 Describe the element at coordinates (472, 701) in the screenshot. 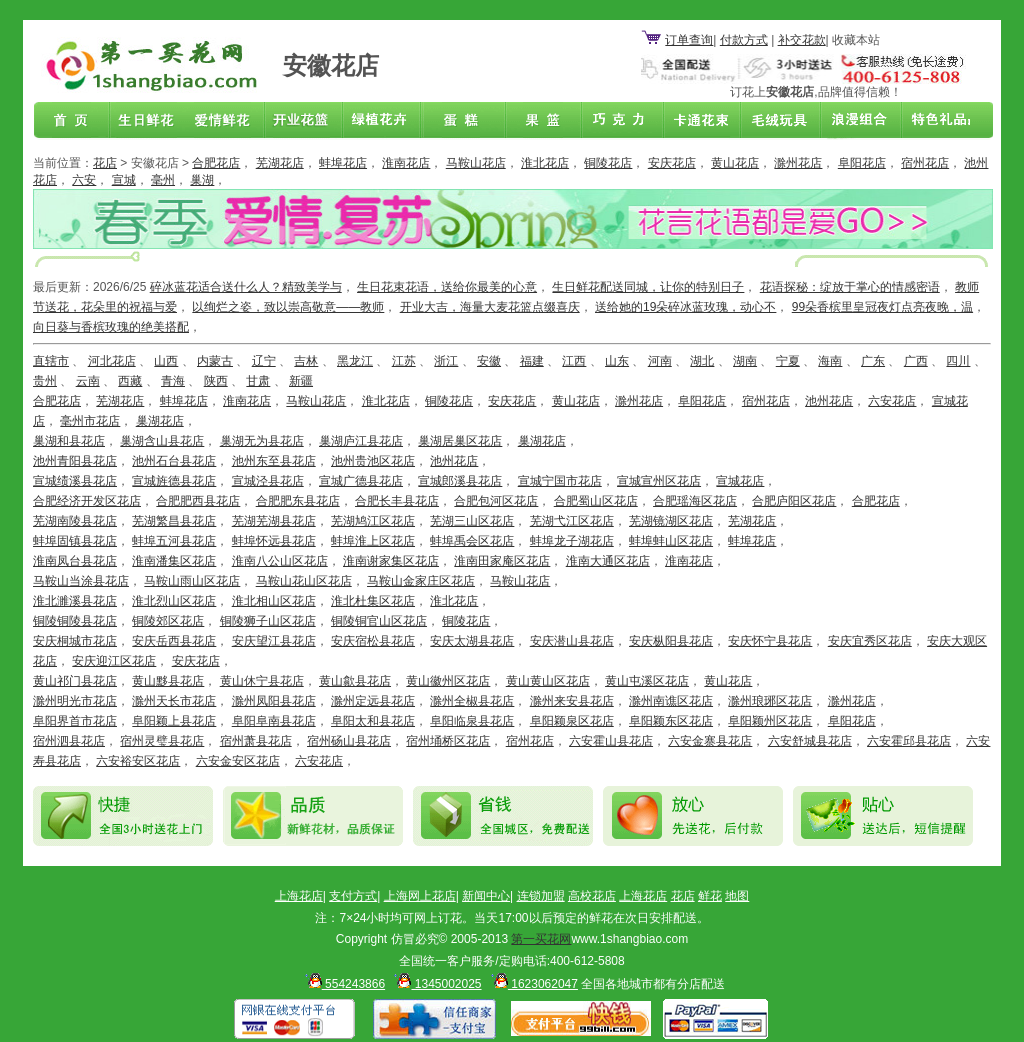

I see `滁州全椒县花店` at that location.